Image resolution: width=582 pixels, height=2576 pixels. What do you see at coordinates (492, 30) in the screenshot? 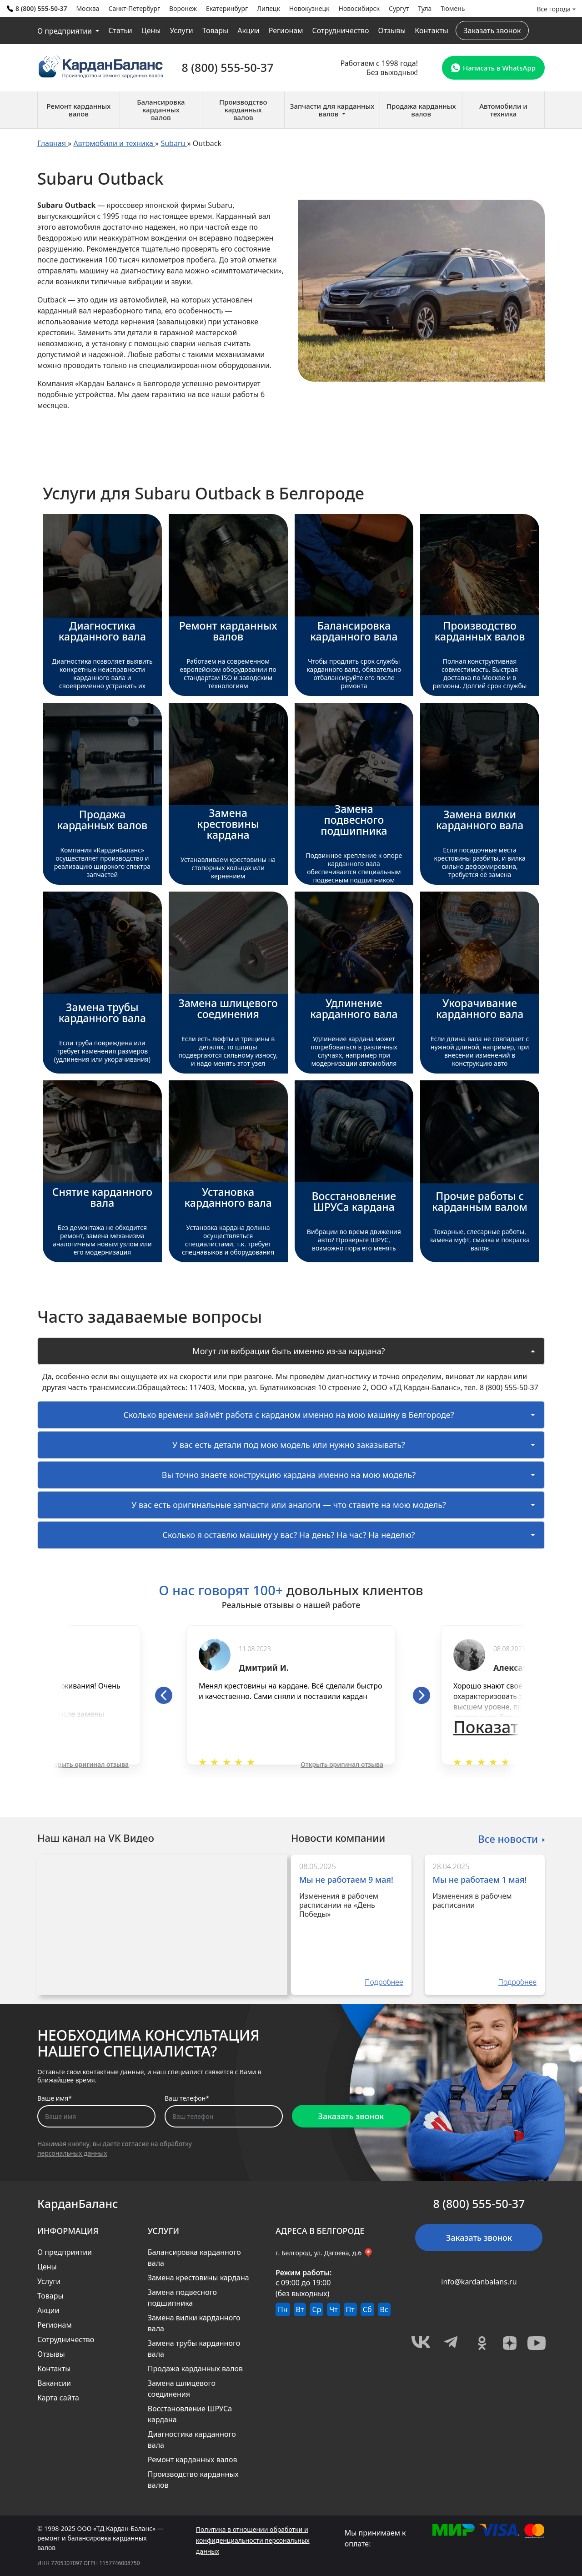
I see `Заказать звонок` at bounding box center [492, 30].